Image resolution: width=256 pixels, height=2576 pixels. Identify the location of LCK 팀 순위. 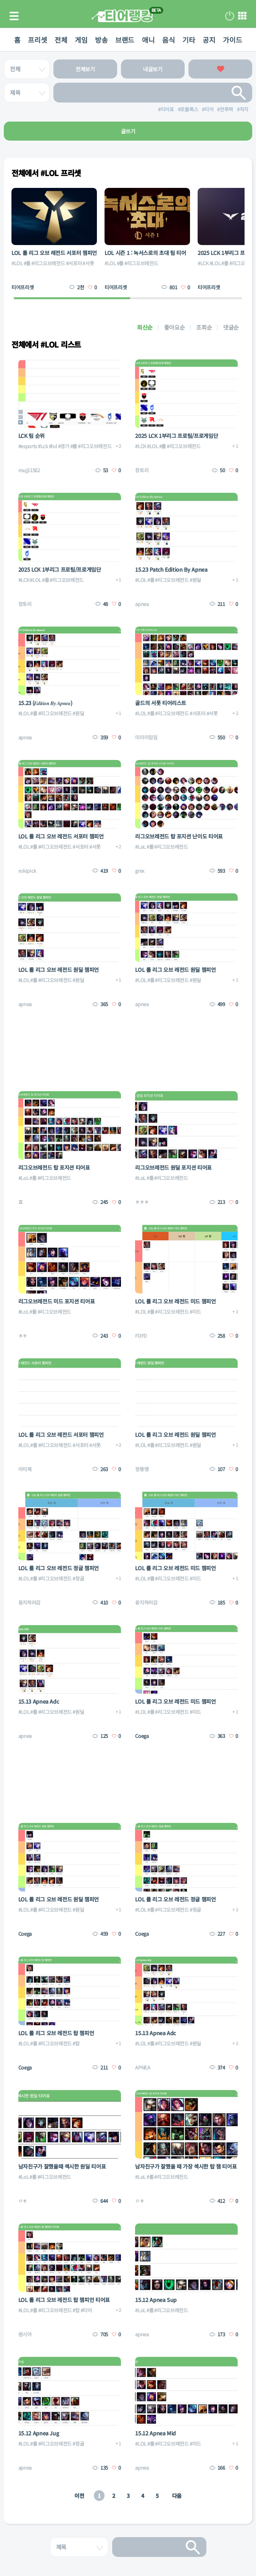
(31, 435).